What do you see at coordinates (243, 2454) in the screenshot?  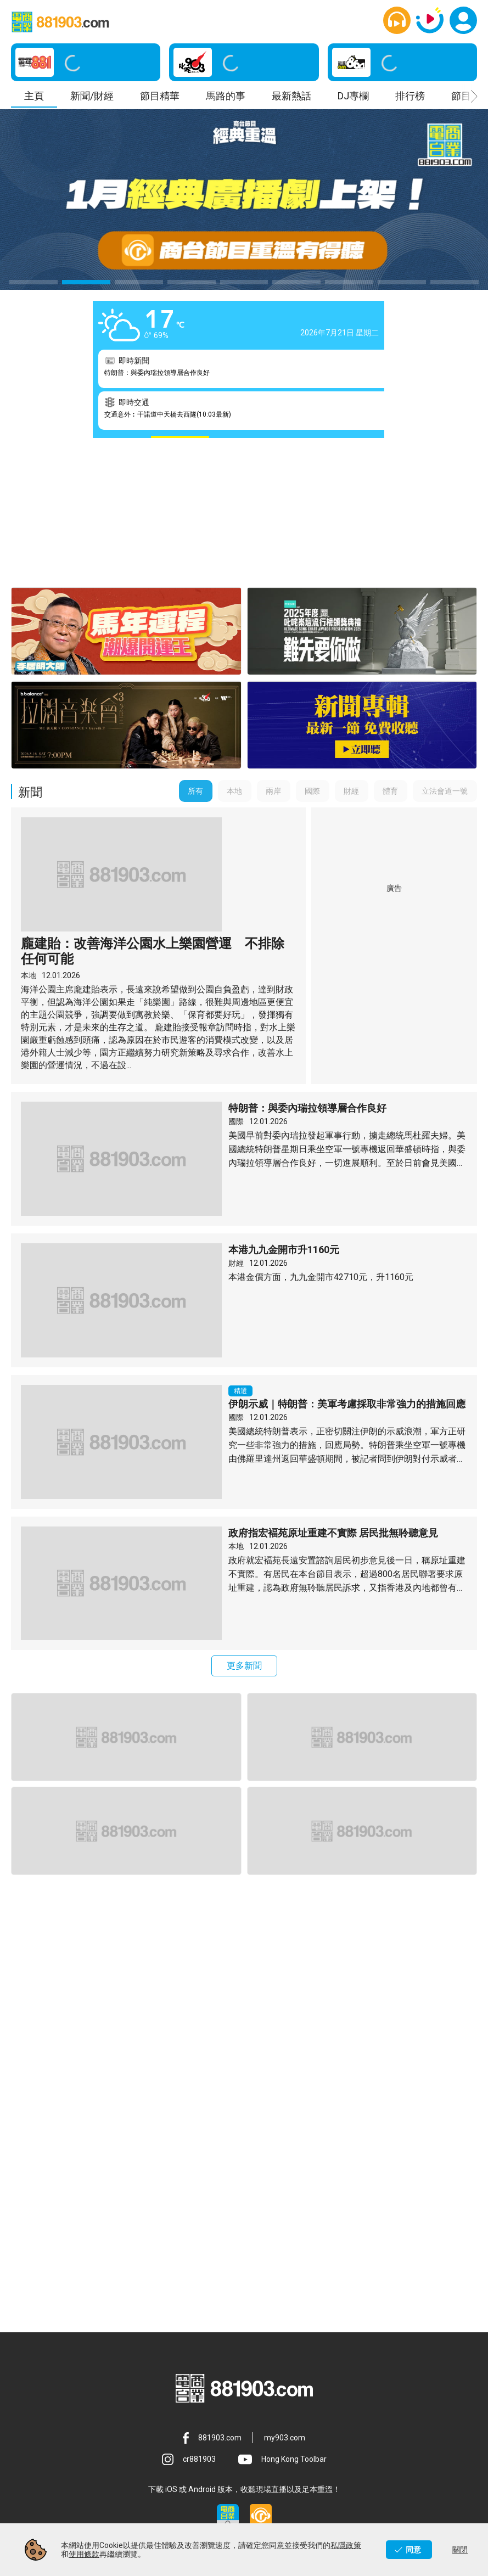 I see `私隱政策 [button]` at bounding box center [243, 2454].